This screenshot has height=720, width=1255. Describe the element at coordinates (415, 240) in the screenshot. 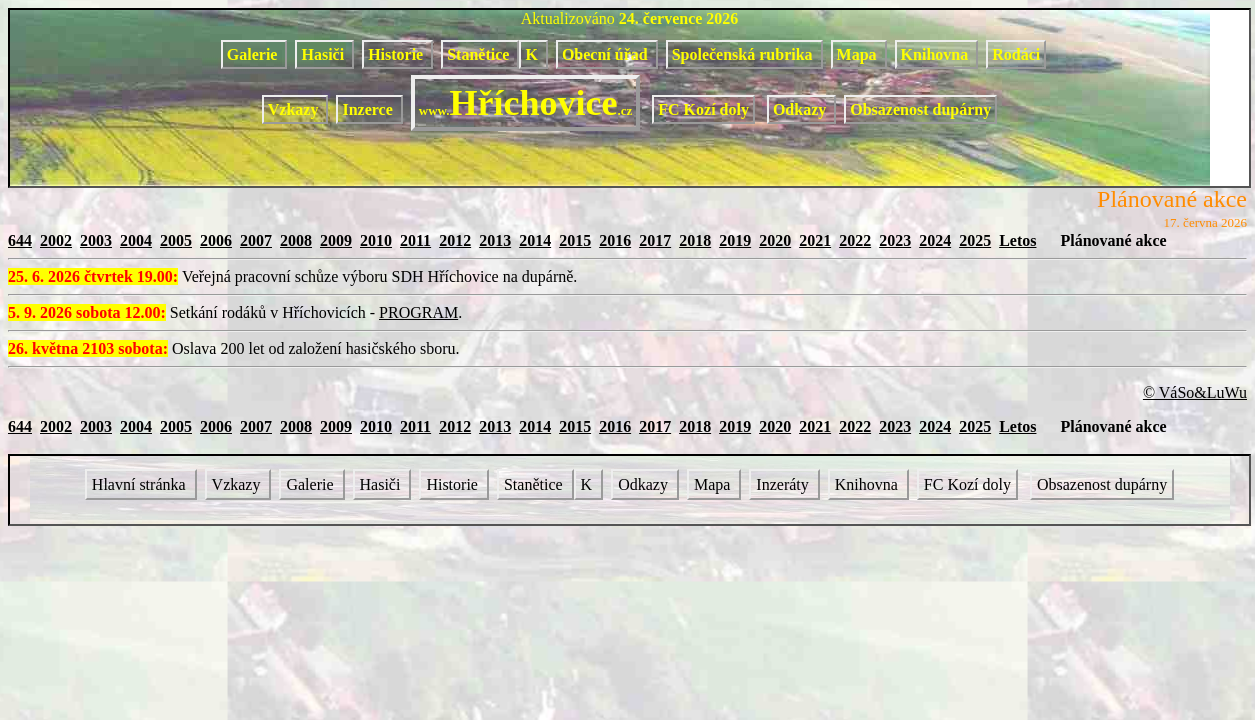

I see `2011` at that location.